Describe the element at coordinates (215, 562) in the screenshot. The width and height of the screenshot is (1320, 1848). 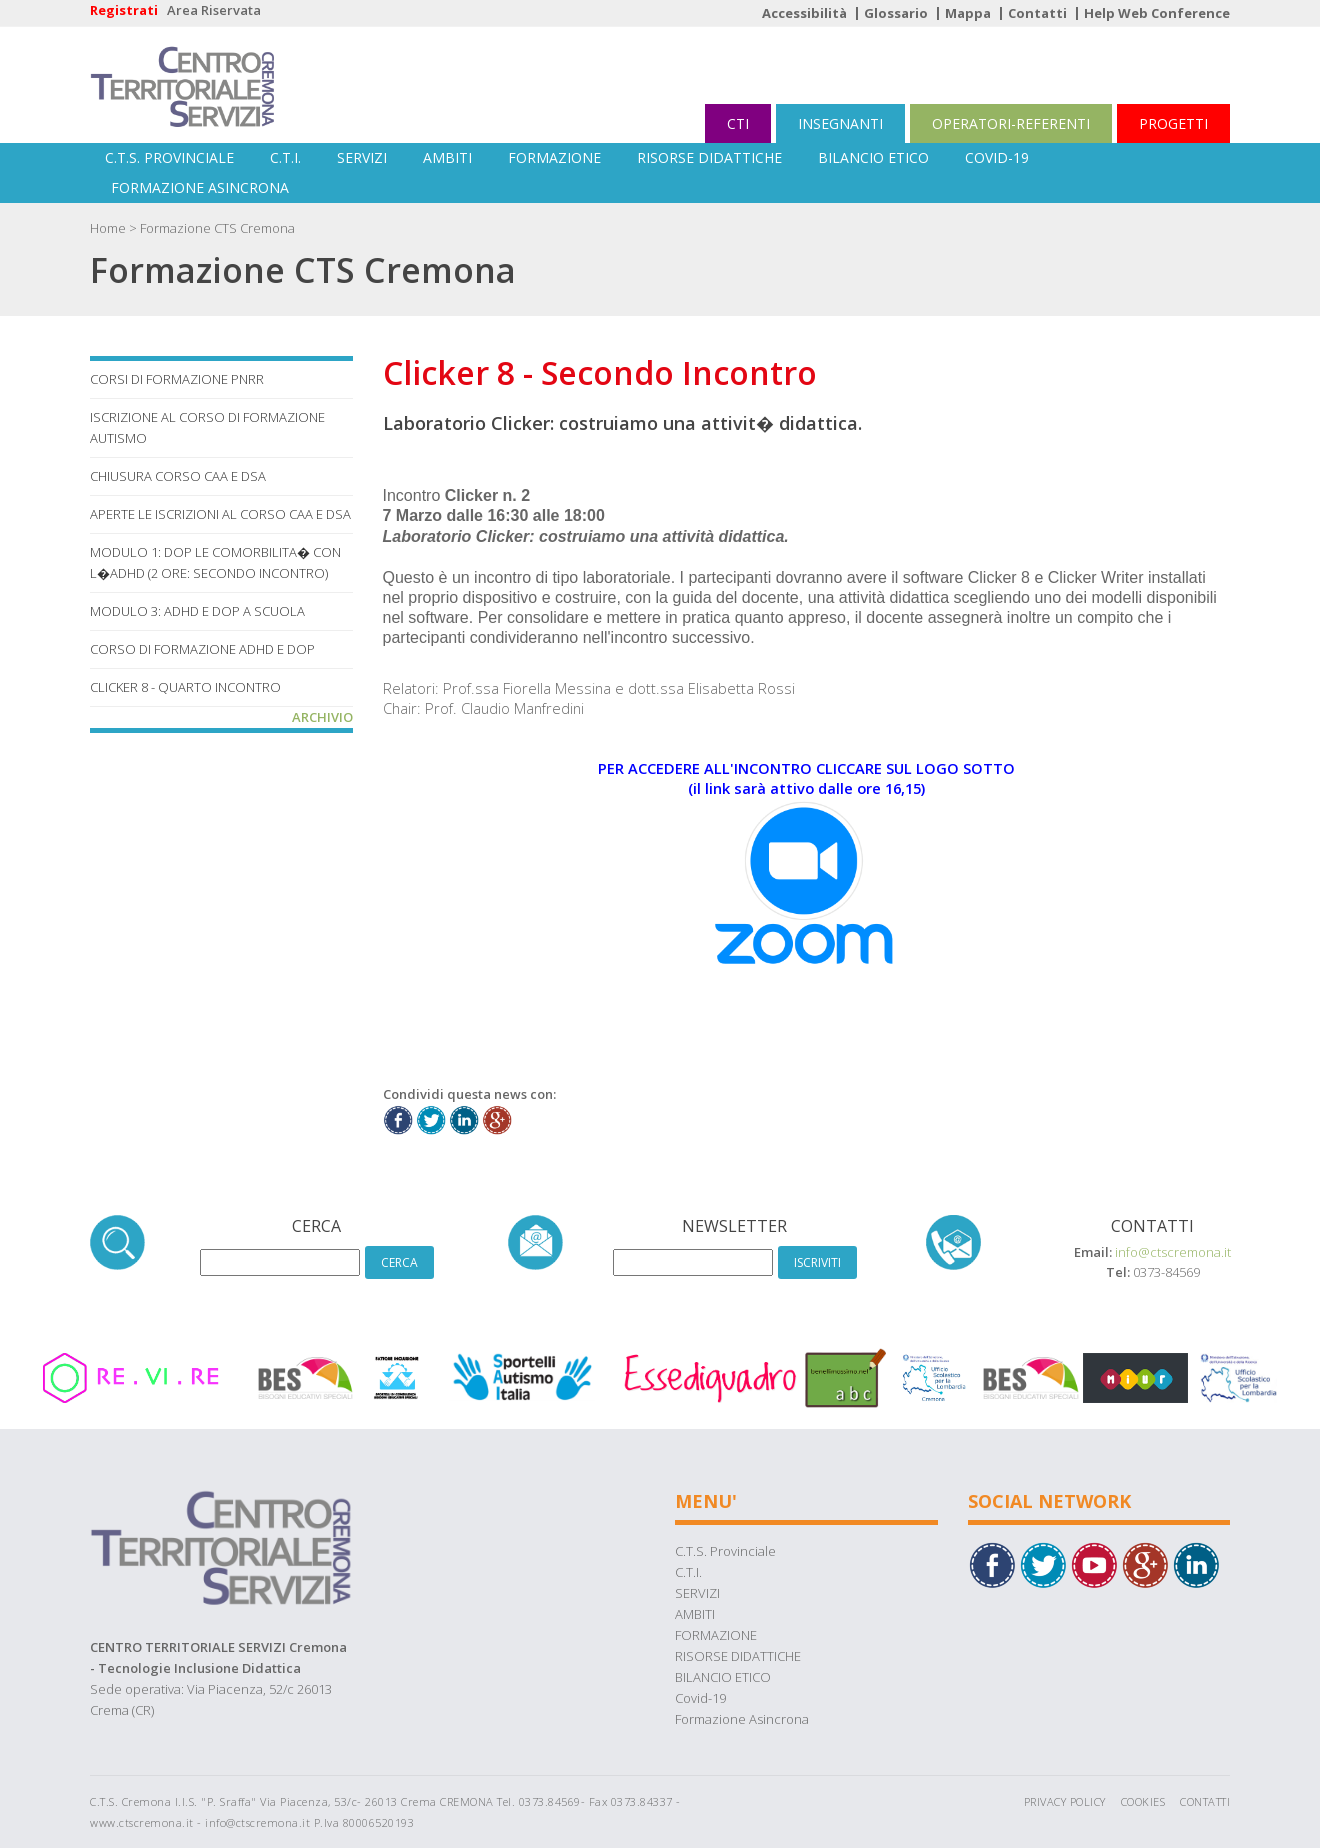
I see `MODULO 1: DOP LE COMORBILITA� CON L�ADHD (2 ore: Secondo Incontro)` at that location.